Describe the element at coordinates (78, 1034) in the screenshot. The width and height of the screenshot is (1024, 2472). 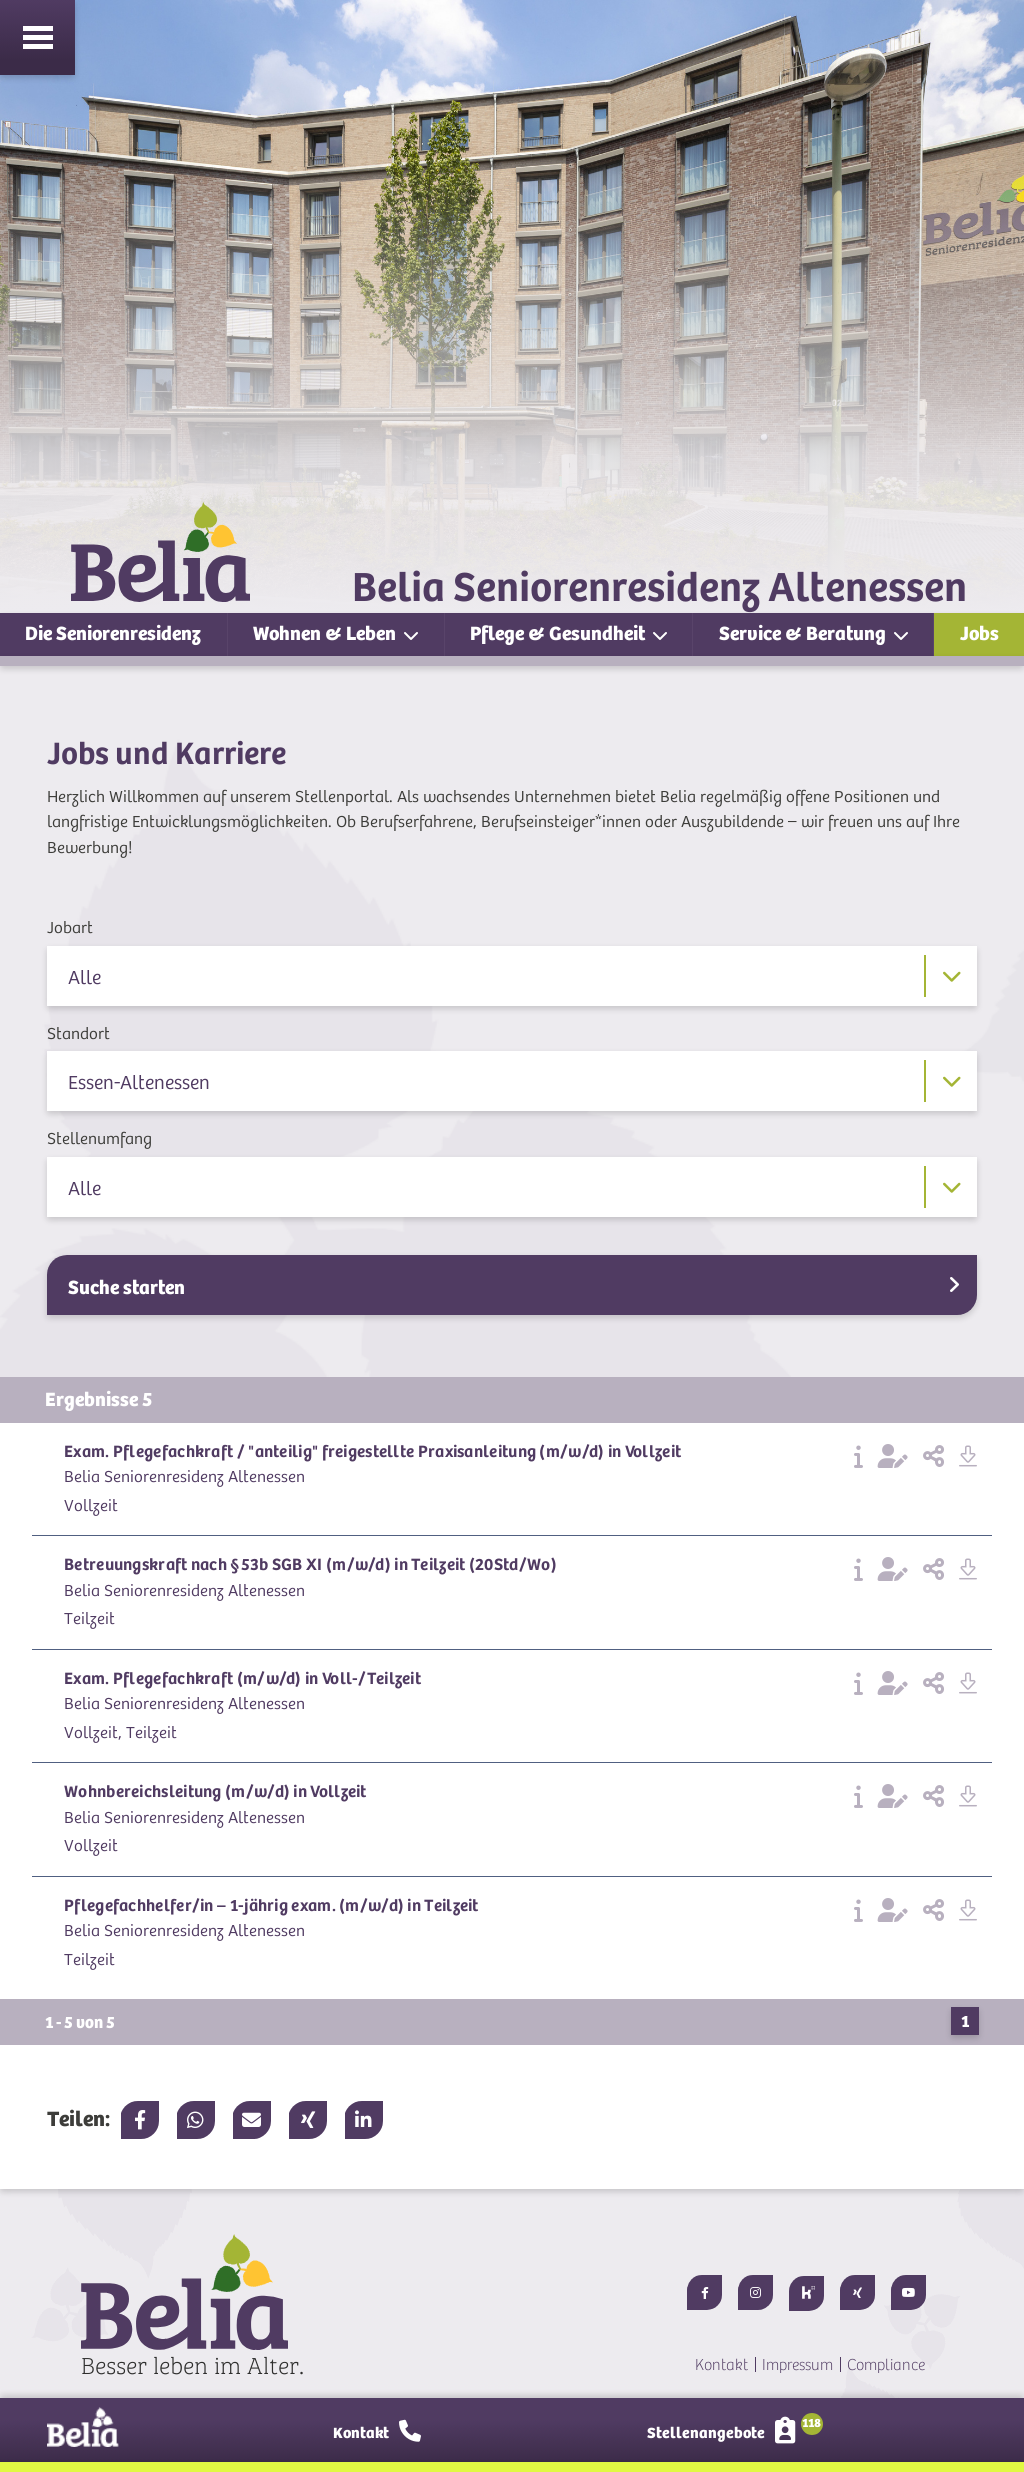
I see `Standort` at that location.